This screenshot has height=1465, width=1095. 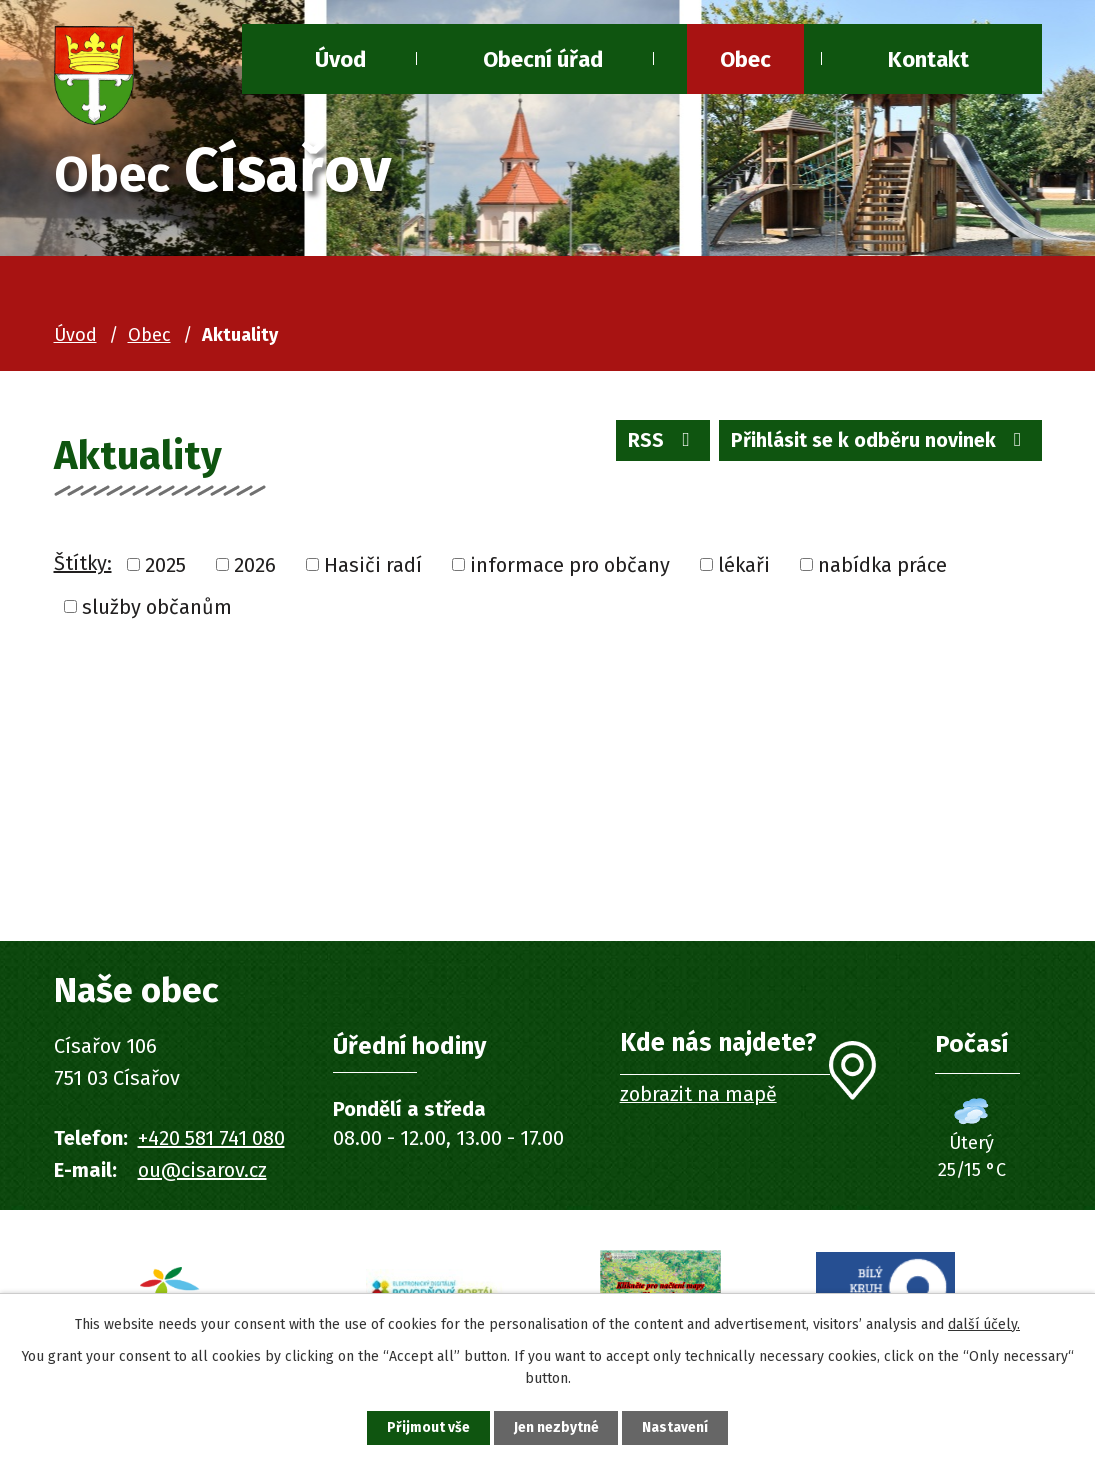 What do you see at coordinates (928, 59) in the screenshot?
I see `Kontakt` at bounding box center [928, 59].